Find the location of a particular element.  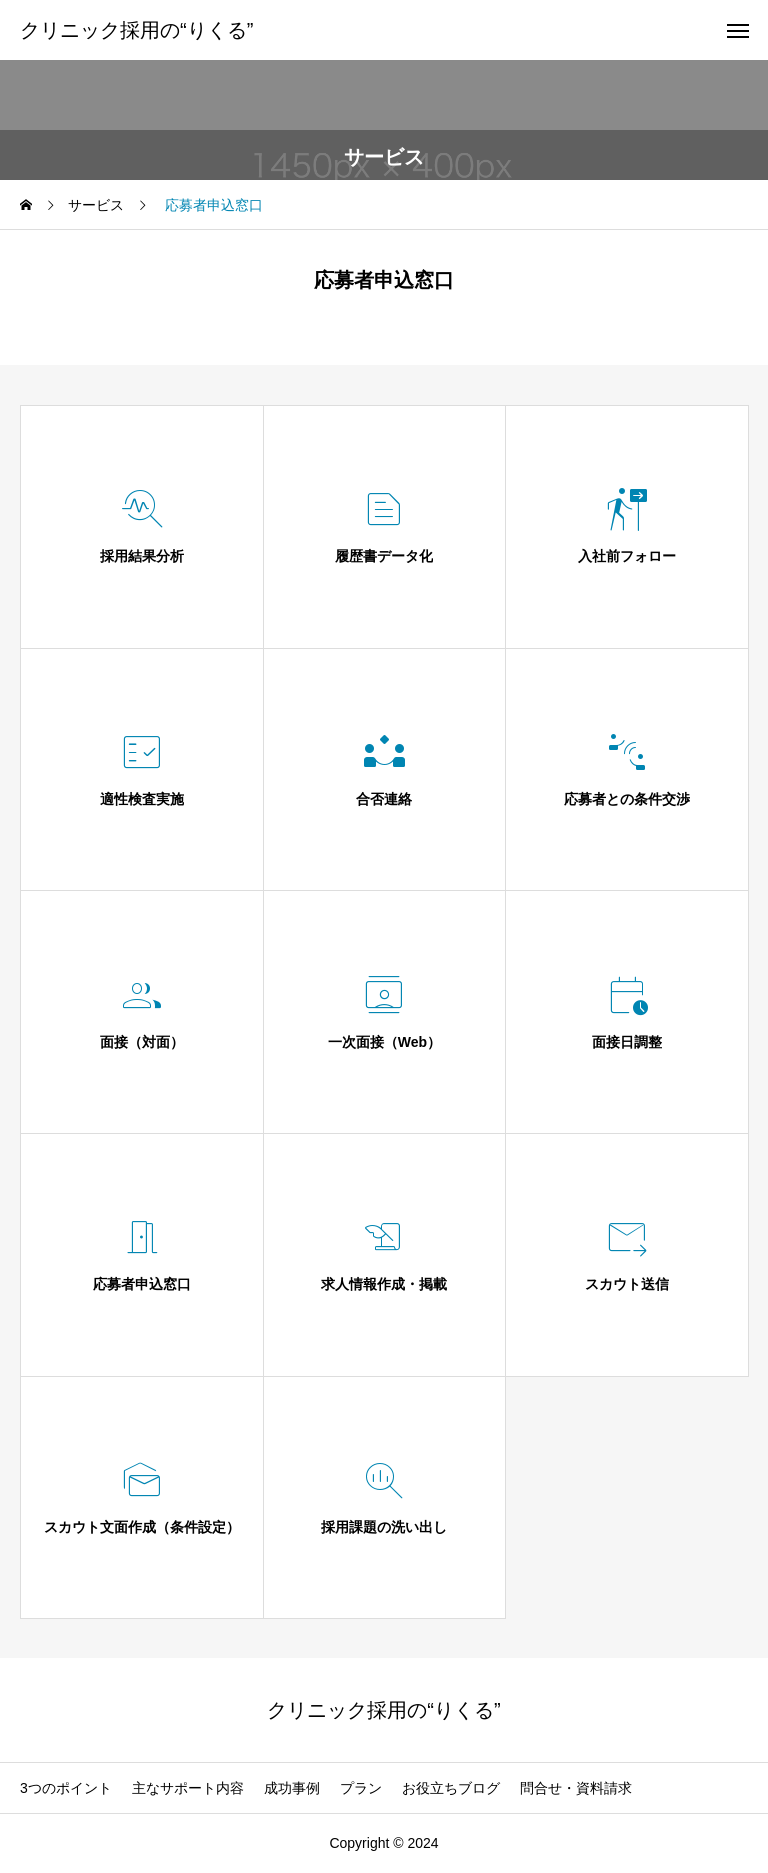

プラン is located at coordinates (361, 1788).